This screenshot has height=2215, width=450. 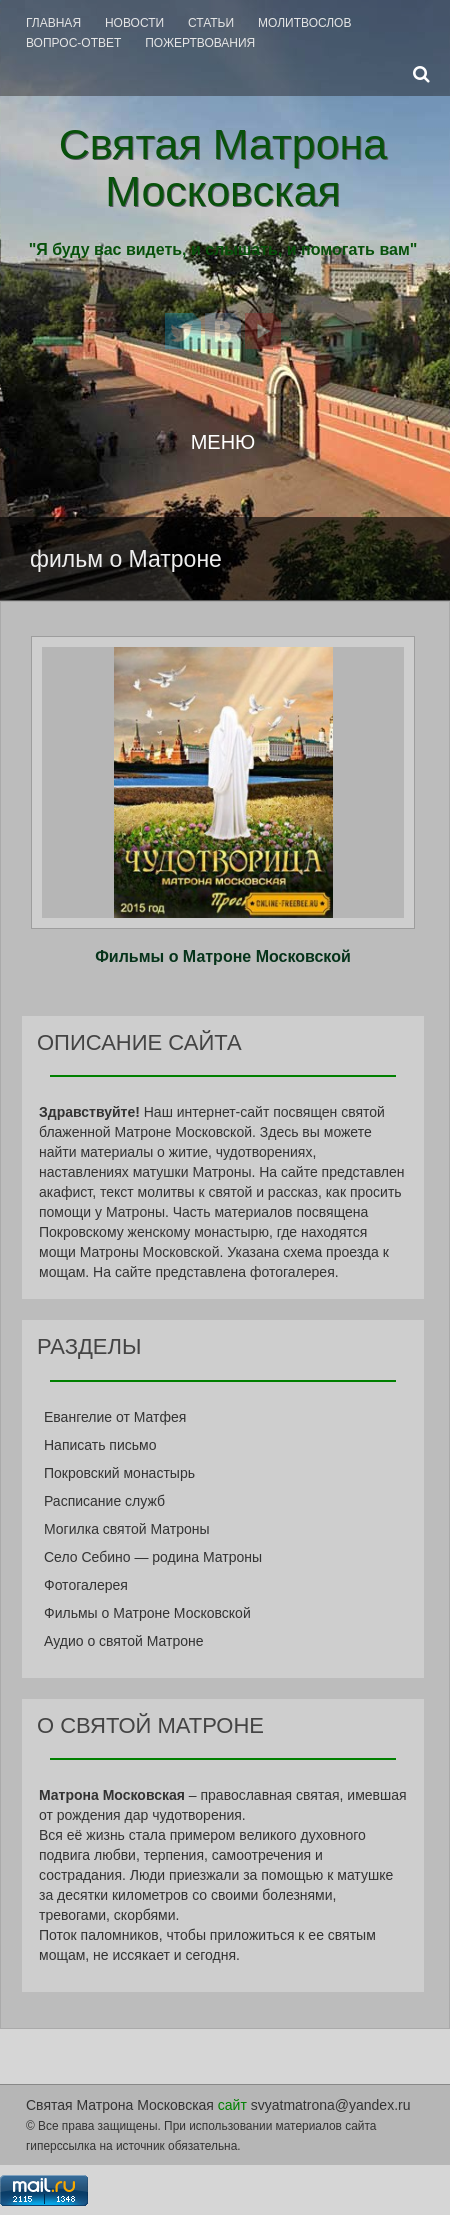 What do you see at coordinates (200, 43) in the screenshot?
I see `Пожертвования` at bounding box center [200, 43].